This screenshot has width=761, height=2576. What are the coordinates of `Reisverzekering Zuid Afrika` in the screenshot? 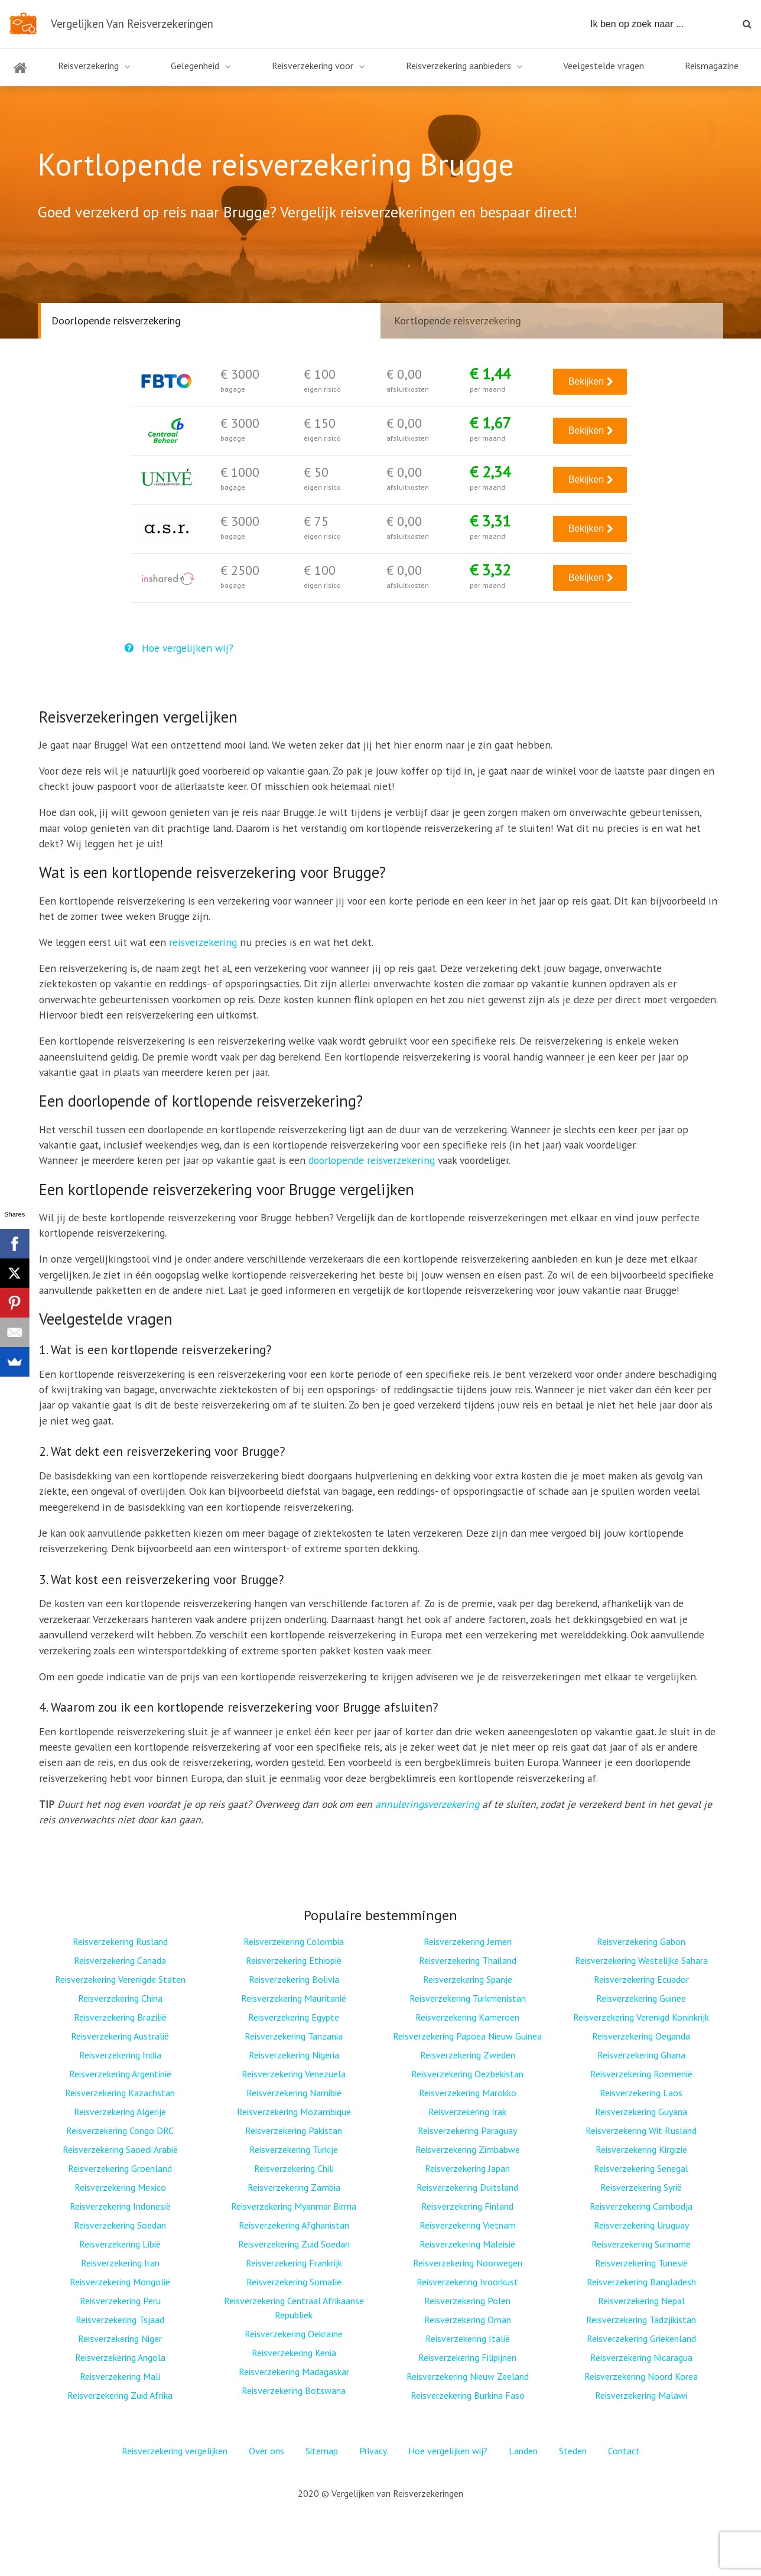 It's located at (120, 2395).